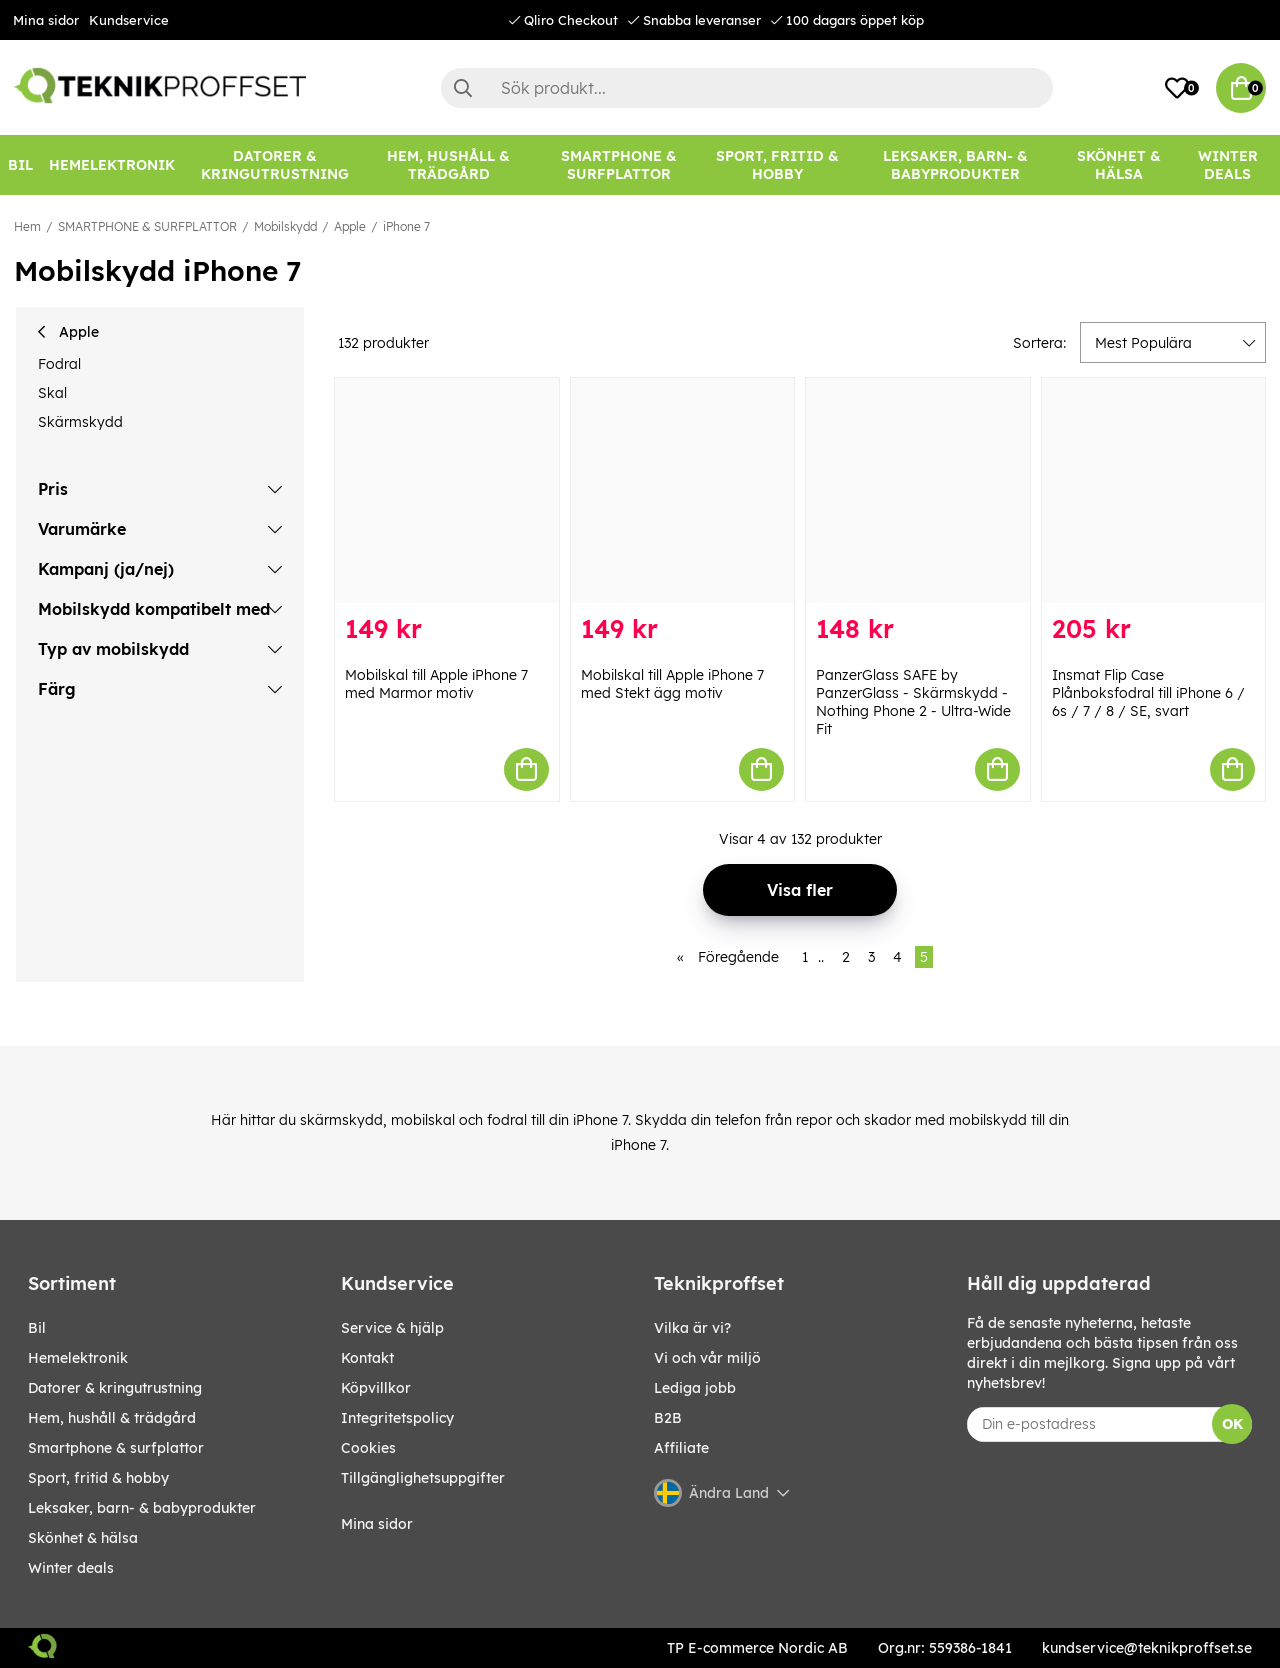  I want to click on [Winter Deals], so click(1227, 165).